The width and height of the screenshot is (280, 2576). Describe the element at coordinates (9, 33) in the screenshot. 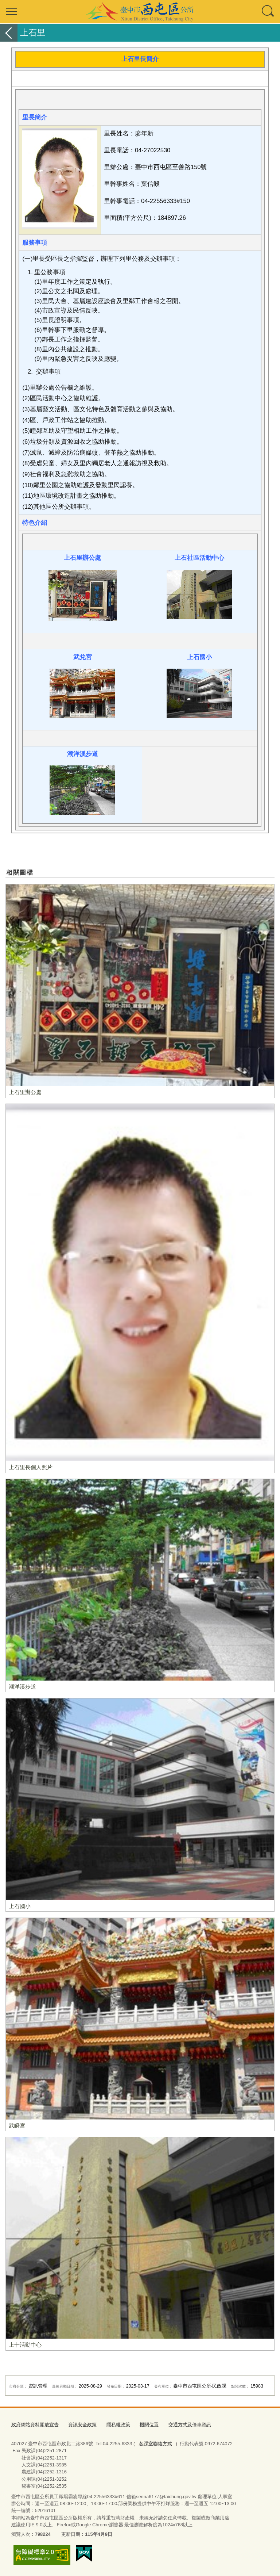

I see `返回` at that location.